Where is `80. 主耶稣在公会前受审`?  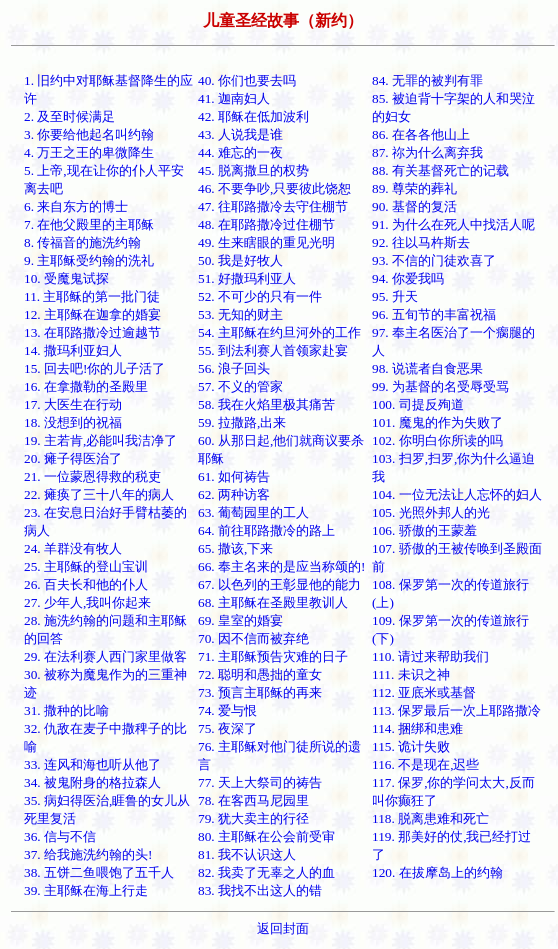
80. 主耶稣在公会前受审 is located at coordinates (266, 836).